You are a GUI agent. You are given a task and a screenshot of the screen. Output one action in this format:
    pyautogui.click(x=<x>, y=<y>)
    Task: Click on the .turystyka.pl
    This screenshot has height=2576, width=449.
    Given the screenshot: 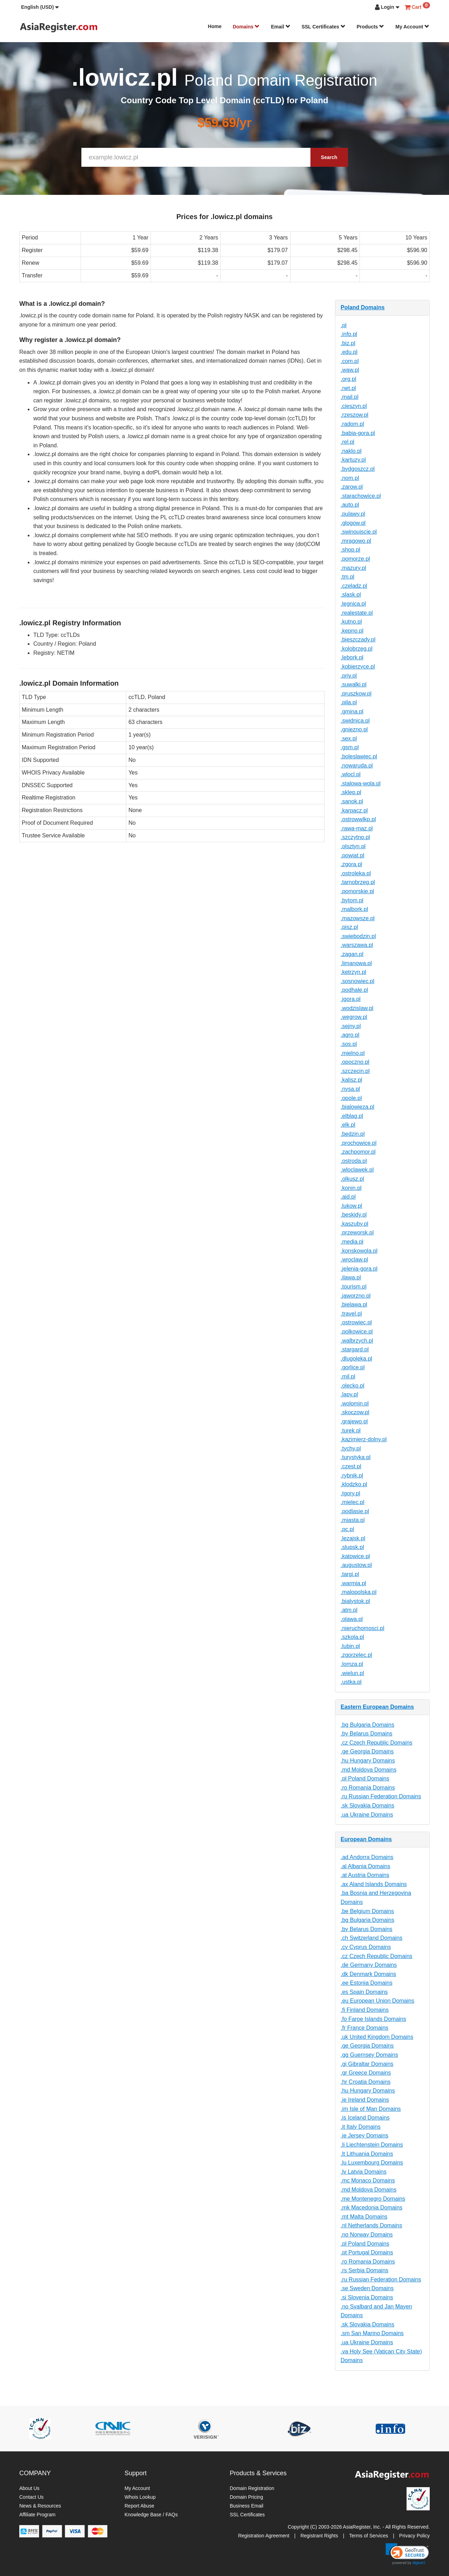 What is the action you would take?
    pyautogui.click(x=355, y=1457)
    